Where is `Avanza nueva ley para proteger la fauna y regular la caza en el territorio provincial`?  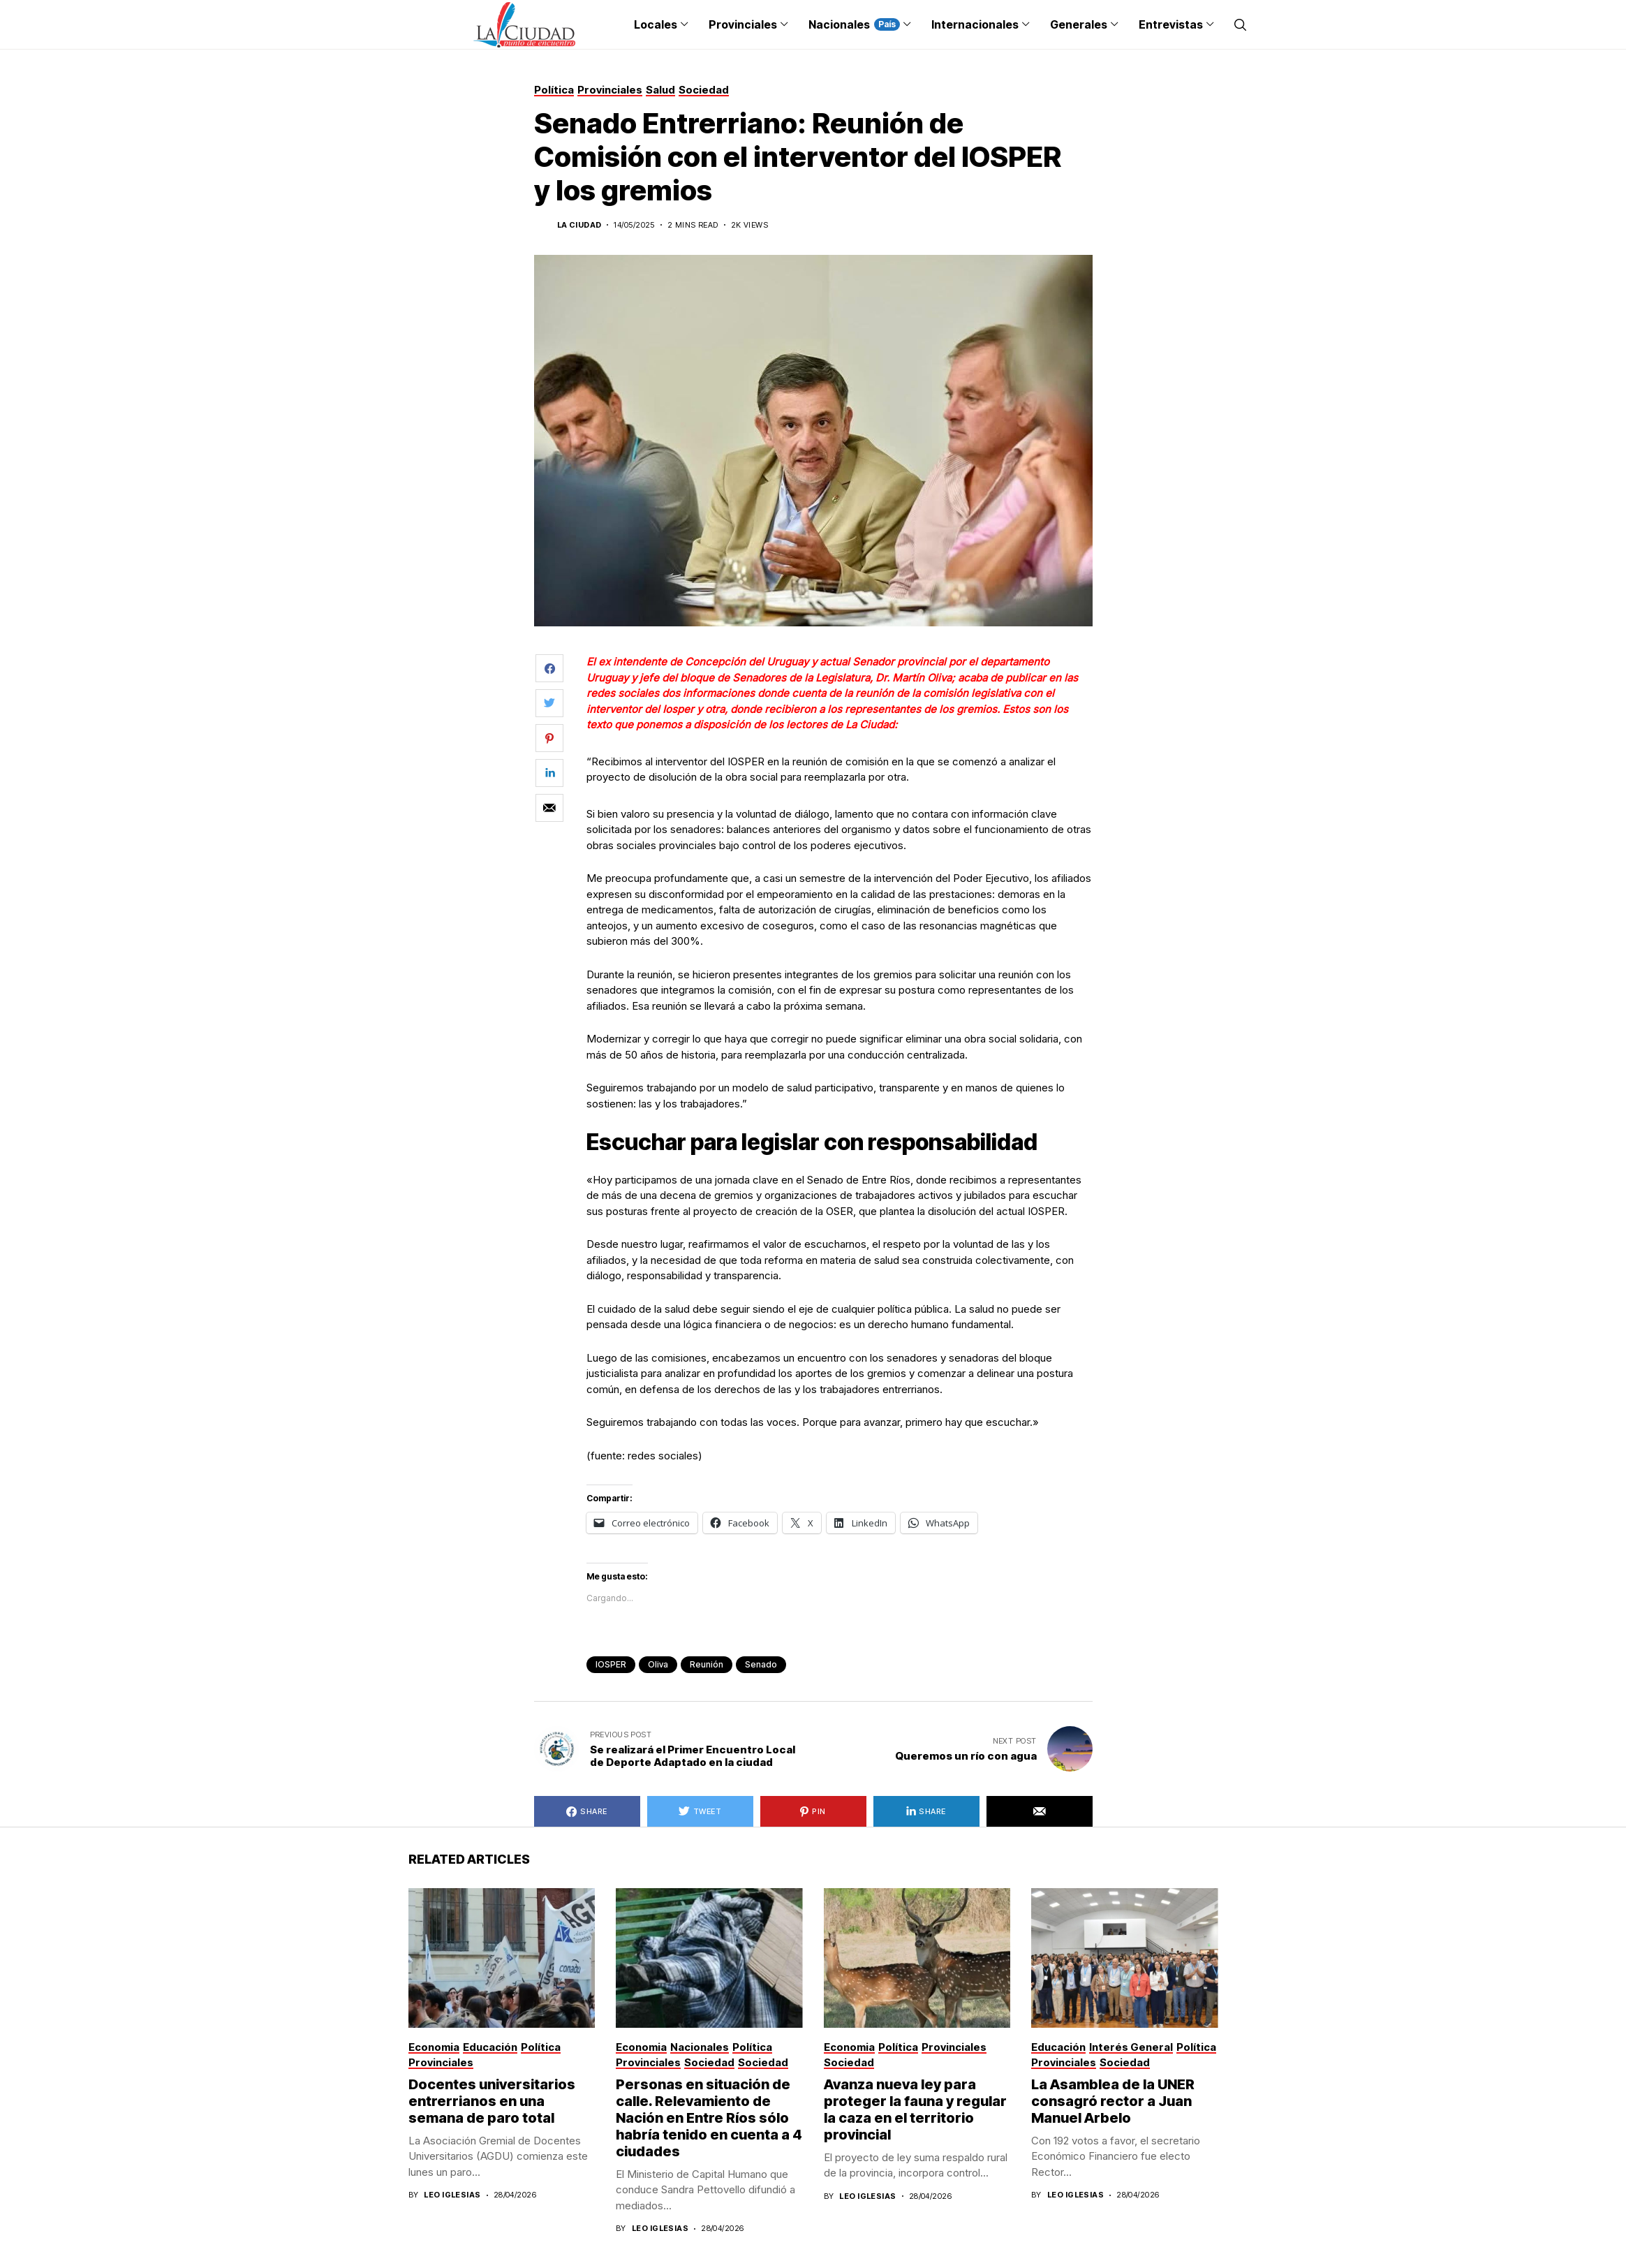 Avanza nueva ley para proteger la fauna y regular la caza en el territorio provincial is located at coordinates (915, 2109).